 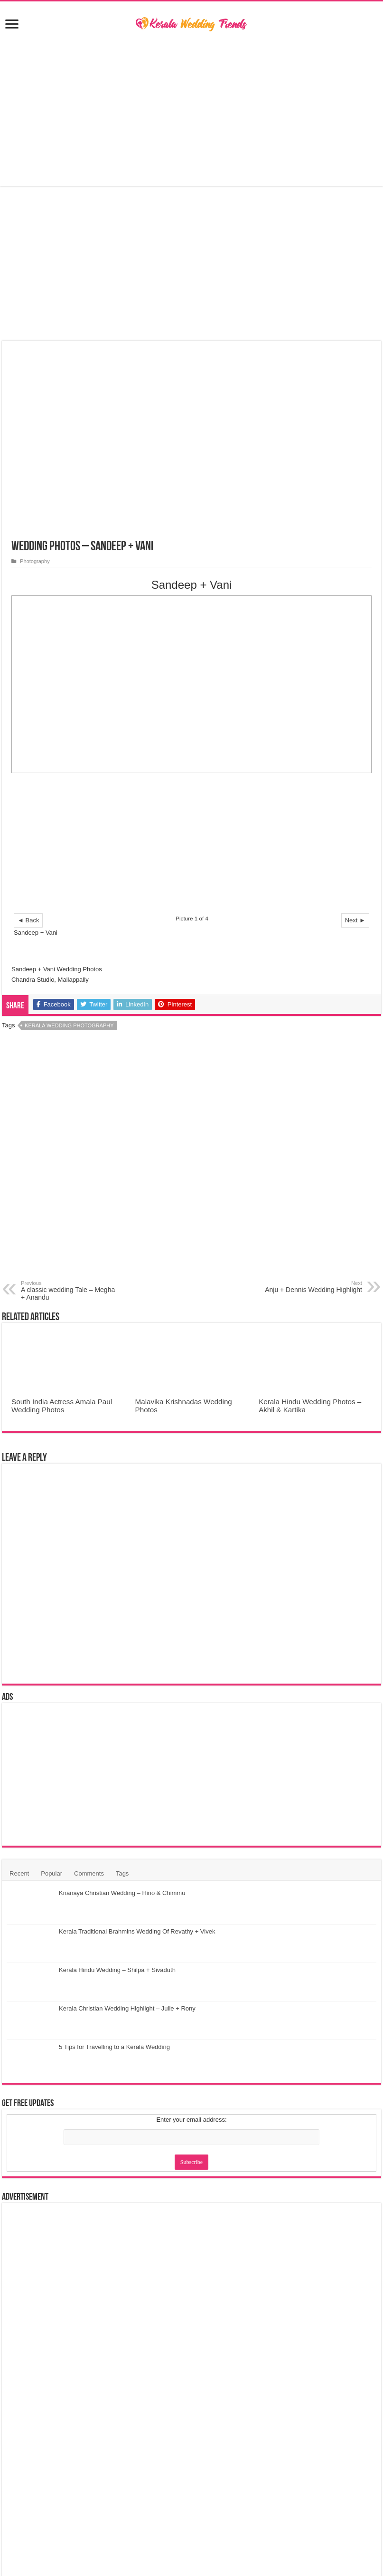 What do you see at coordinates (313, 1286) in the screenshot?
I see `Anju + Dennis Wedding Highlight` at bounding box center [313, 1286].